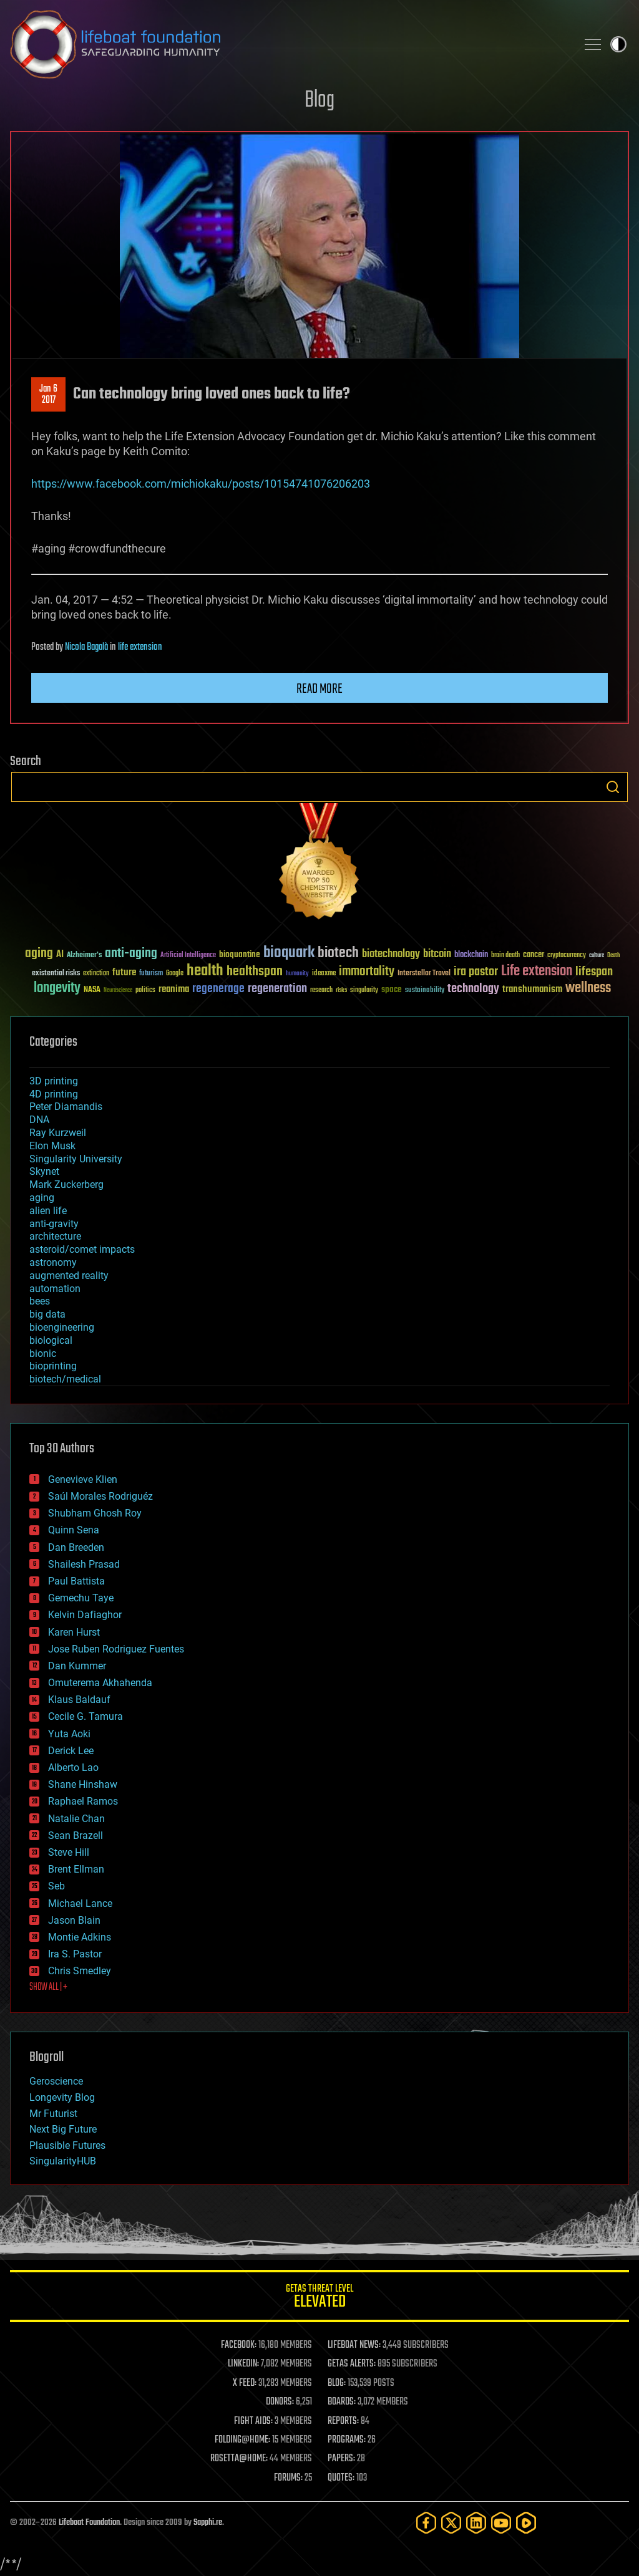 The width and height of the screenshot is (639, 2576). What do you see at coordinates (200, 483) in the screenshot?
I see `https://www.facebook.com/michiokaku/posts/10154741076206203` at bounding box center [200, 483].